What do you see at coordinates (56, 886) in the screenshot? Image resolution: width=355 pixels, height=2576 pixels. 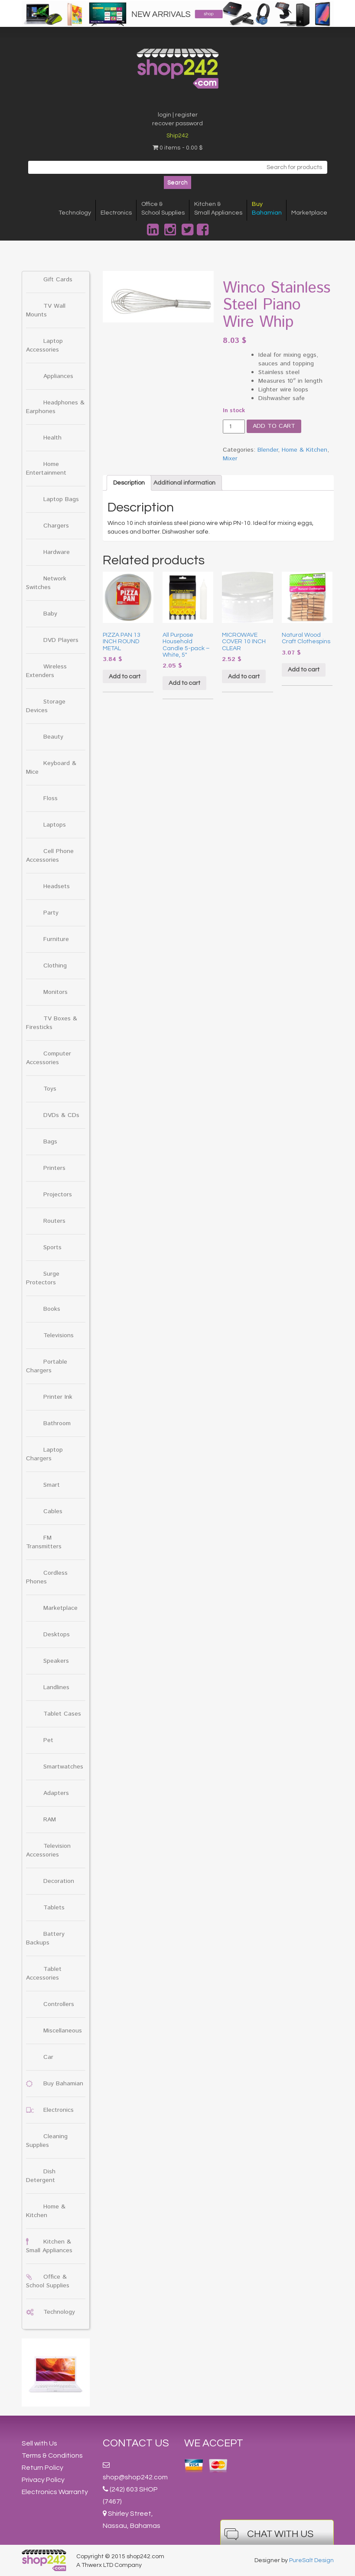 I see `Headsets` at bounding box center [56, 886].